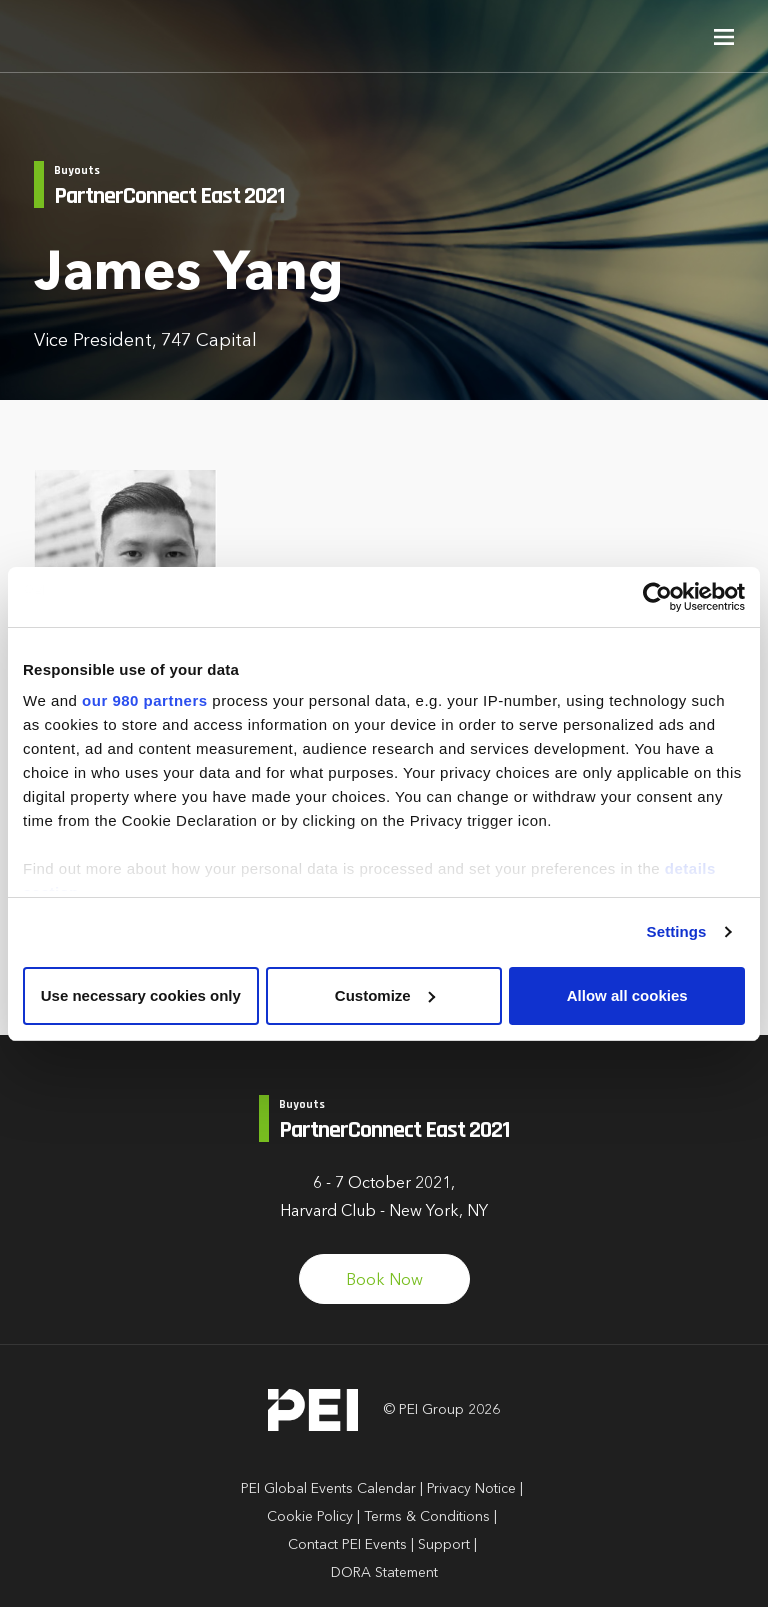 This screenshot has height=1607, width=768. I want to click on Customize, so click(385, 995).